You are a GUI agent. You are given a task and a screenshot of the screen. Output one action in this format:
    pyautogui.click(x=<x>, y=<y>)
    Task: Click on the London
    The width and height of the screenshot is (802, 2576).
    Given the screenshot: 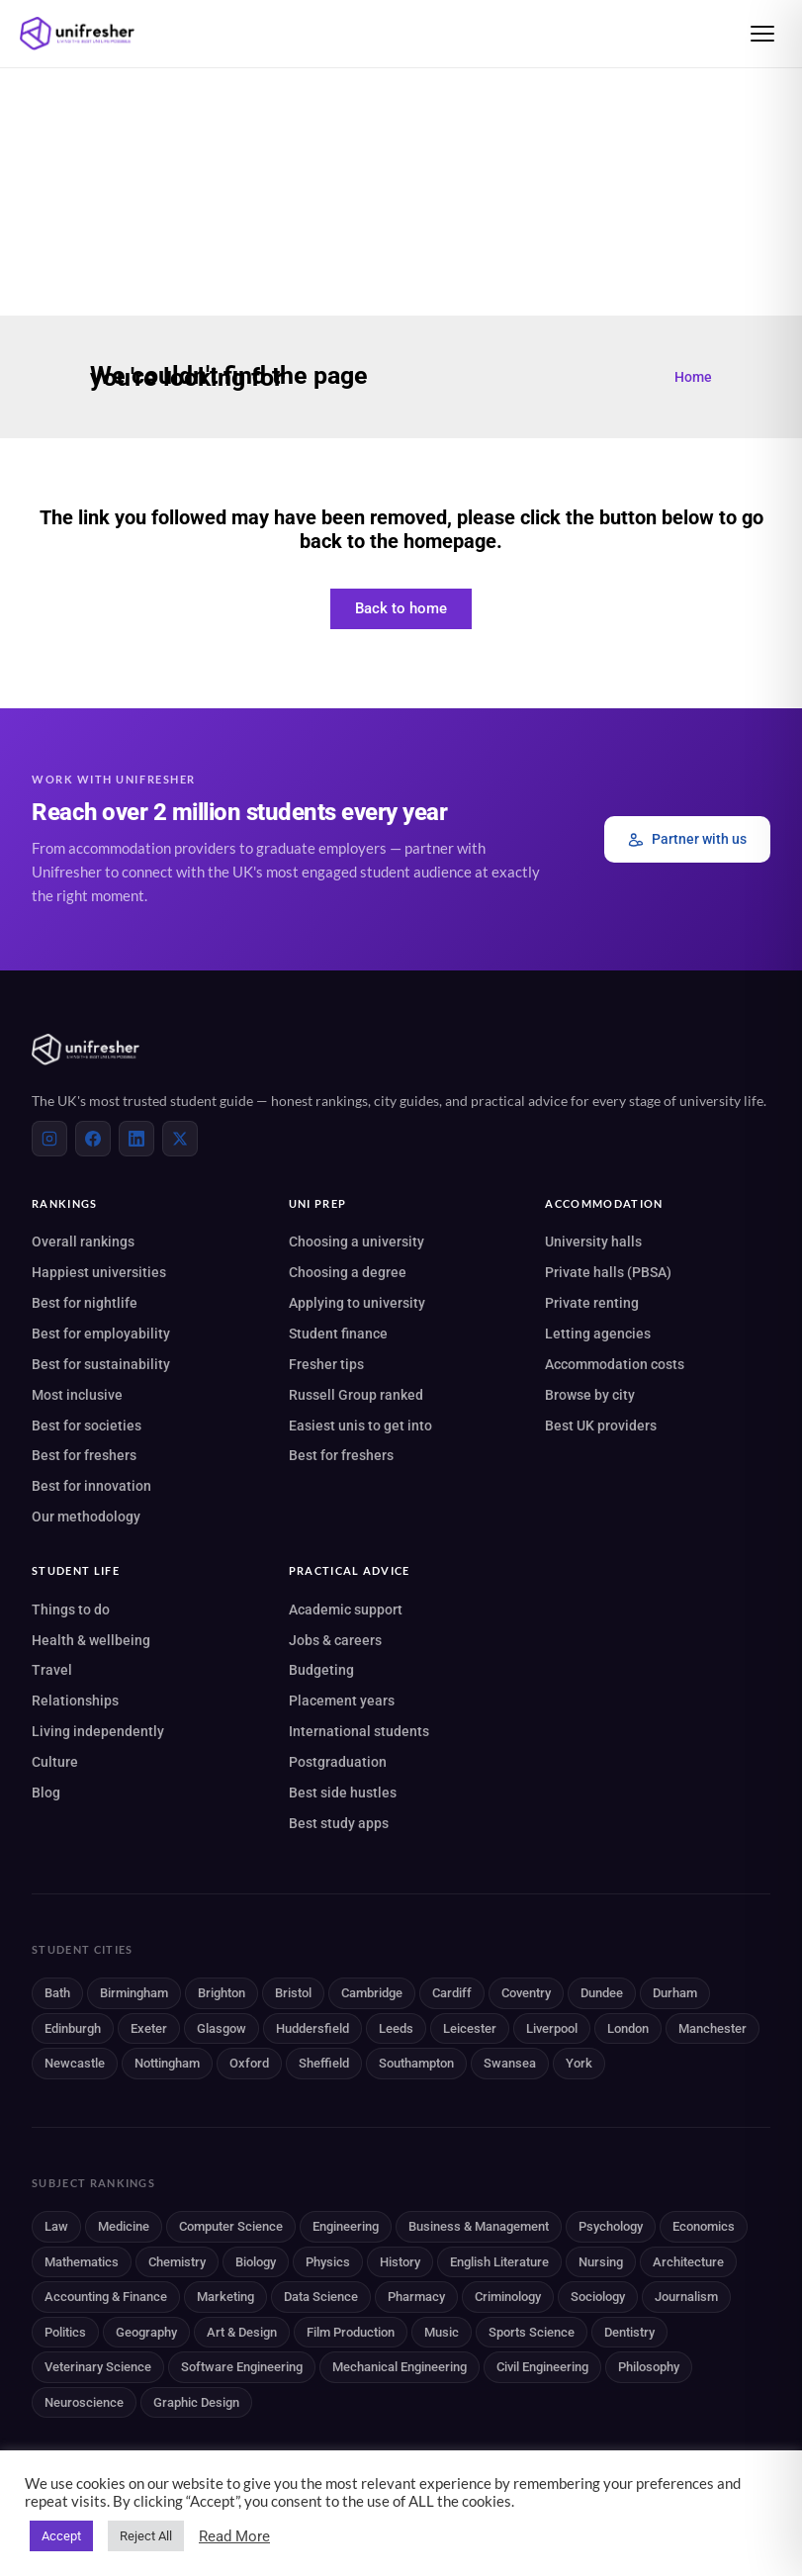 What is the action you would take?
    pyautogui.click(x=628, y=2028)
    